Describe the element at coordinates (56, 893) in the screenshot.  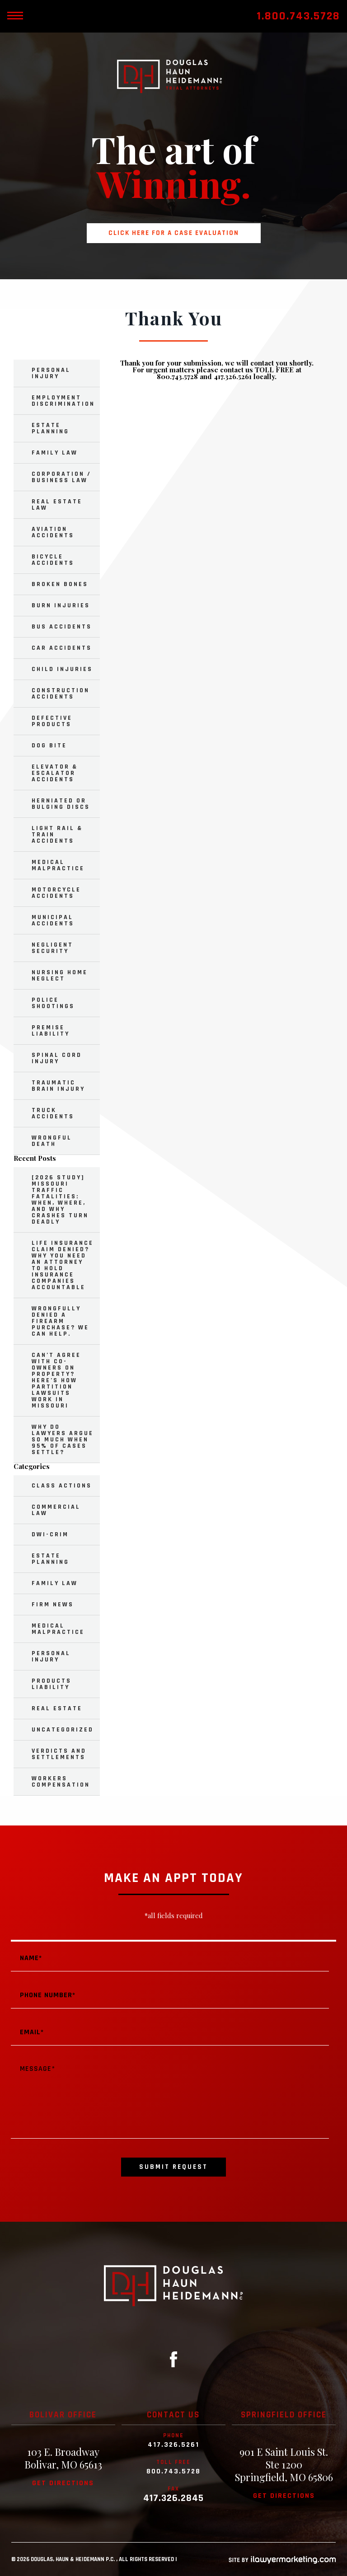
I see `Motorcycle Accidents` at that location.